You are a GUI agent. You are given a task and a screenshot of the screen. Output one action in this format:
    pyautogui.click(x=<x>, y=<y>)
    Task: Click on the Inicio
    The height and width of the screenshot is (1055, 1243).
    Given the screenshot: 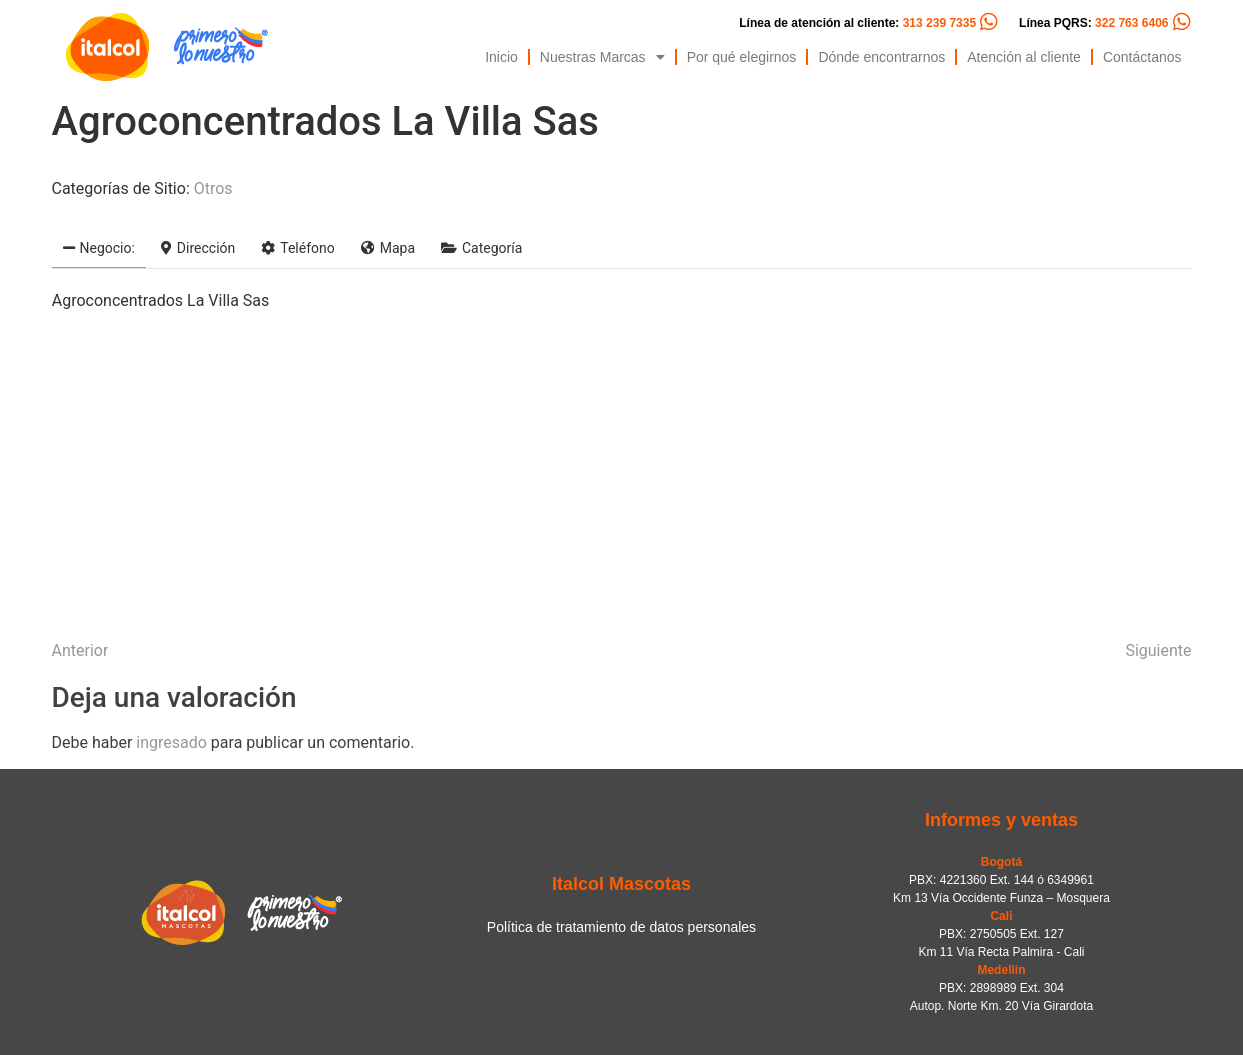 What is the action you would take?
    pyautogui.click(x=501, y=57)
    